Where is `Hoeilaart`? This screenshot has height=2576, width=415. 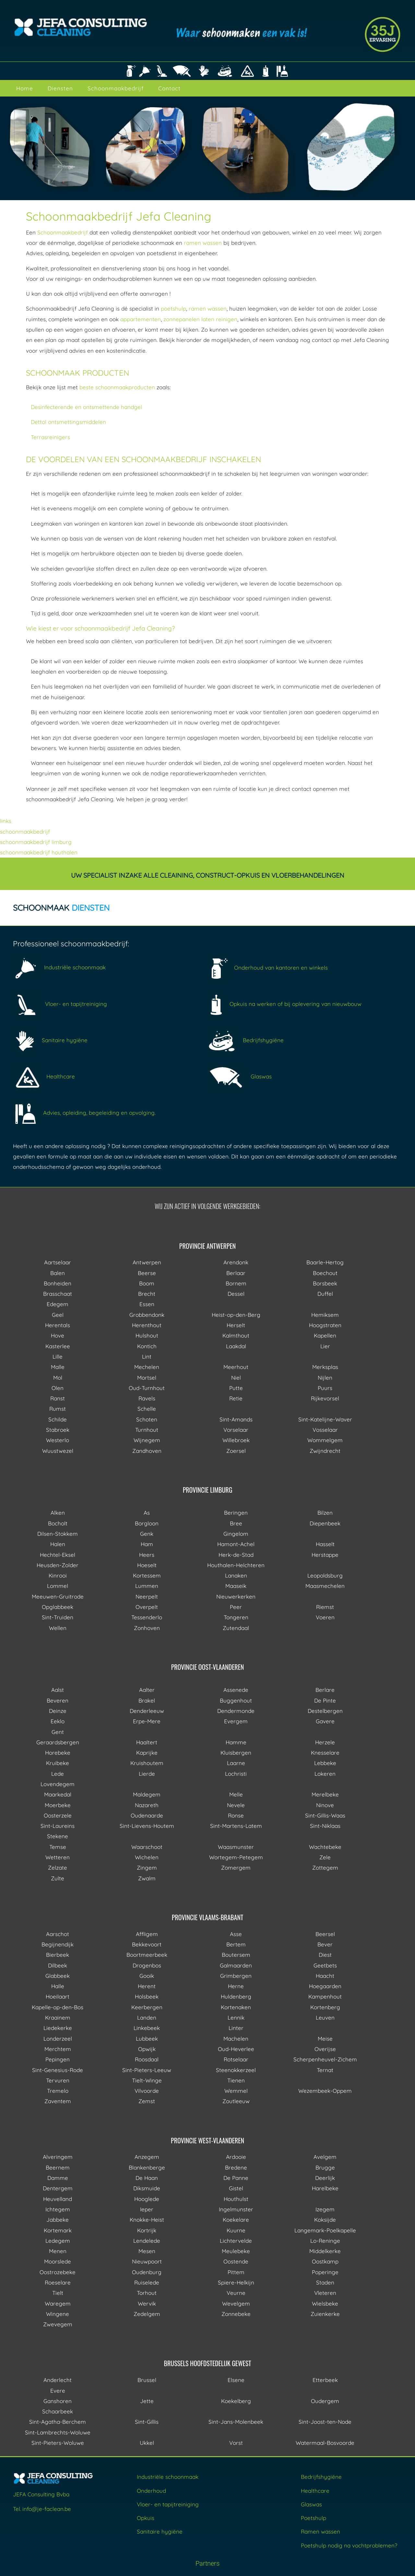 Hoeilaart is located at coordinates (57, 1996).